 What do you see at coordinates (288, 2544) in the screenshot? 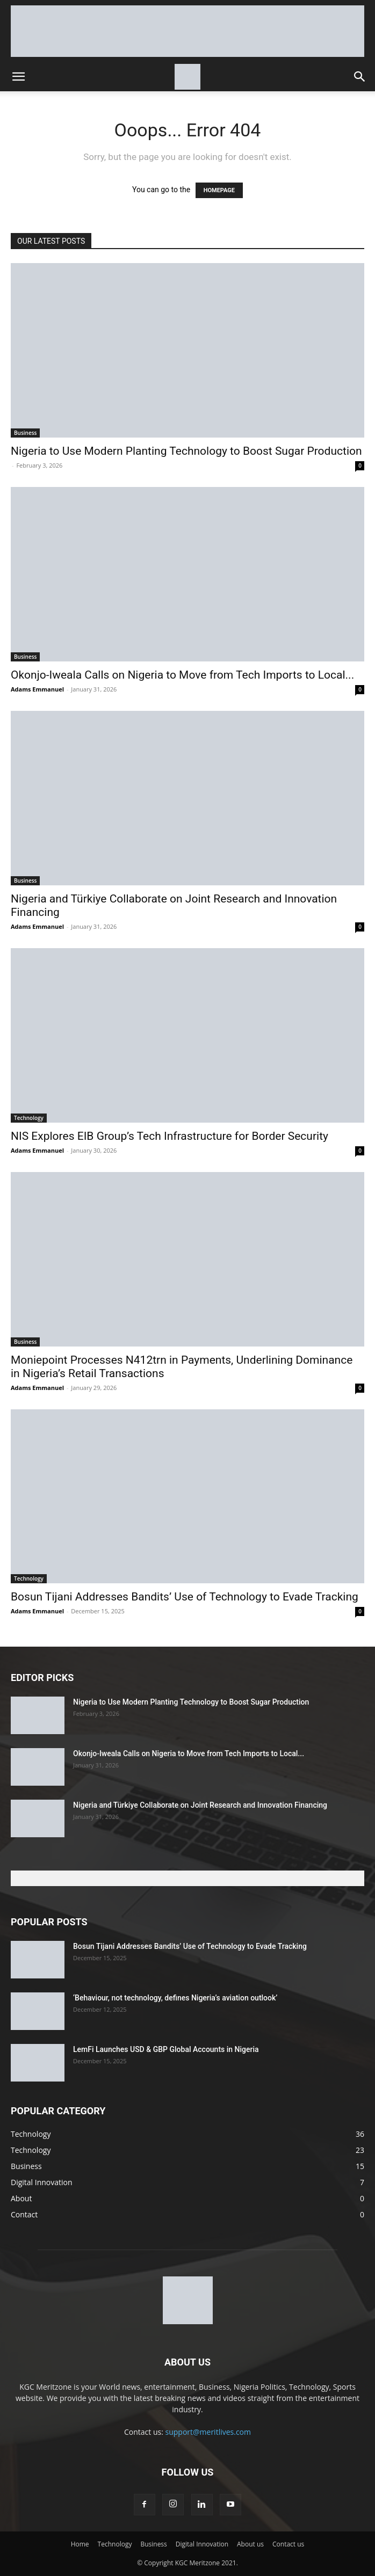
I see `Contact us` at bounding box center [288, 2544].